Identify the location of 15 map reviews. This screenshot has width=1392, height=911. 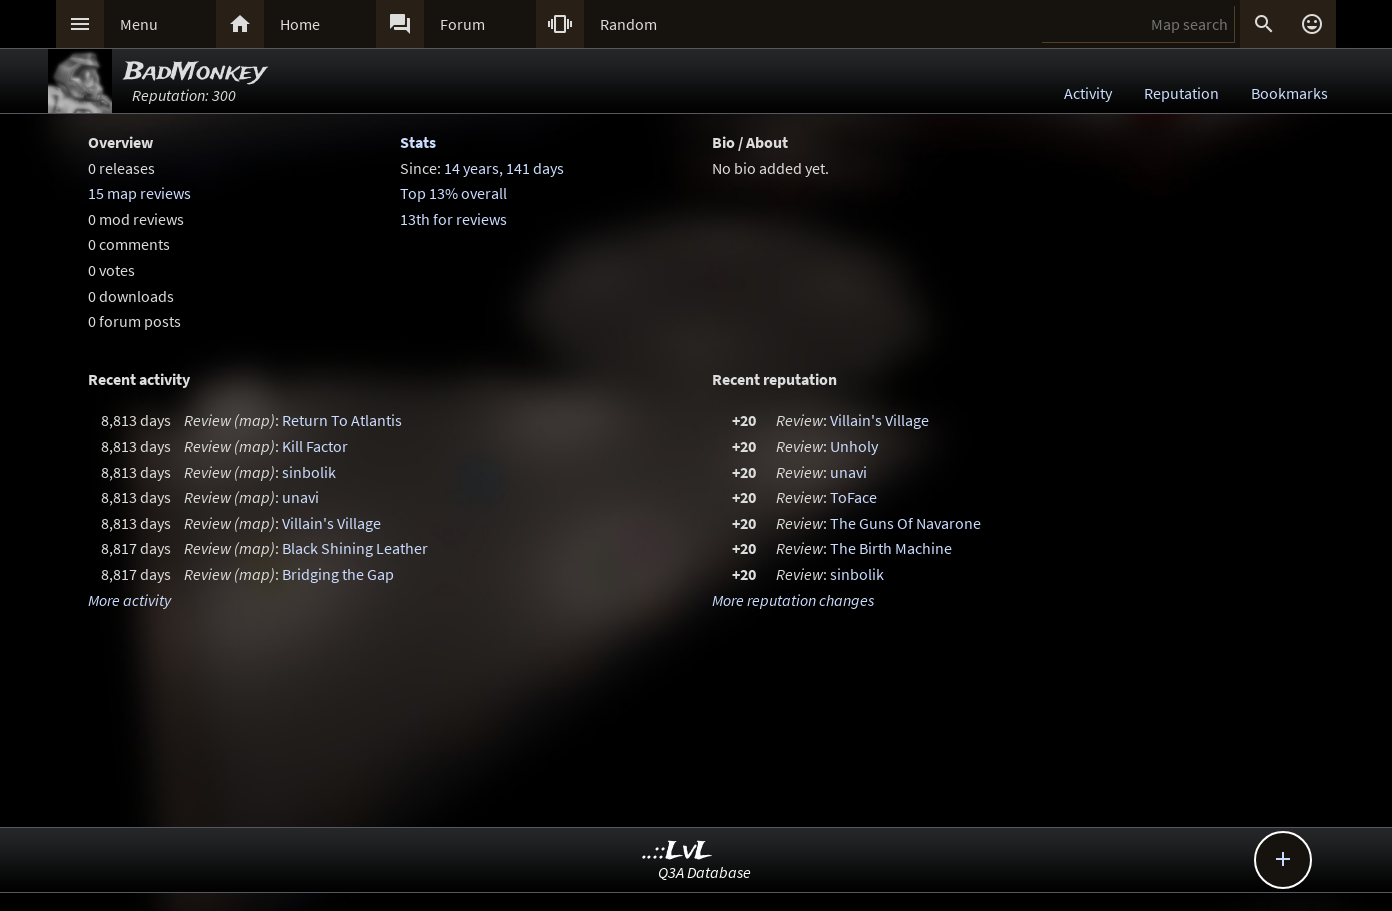
(139, 193).